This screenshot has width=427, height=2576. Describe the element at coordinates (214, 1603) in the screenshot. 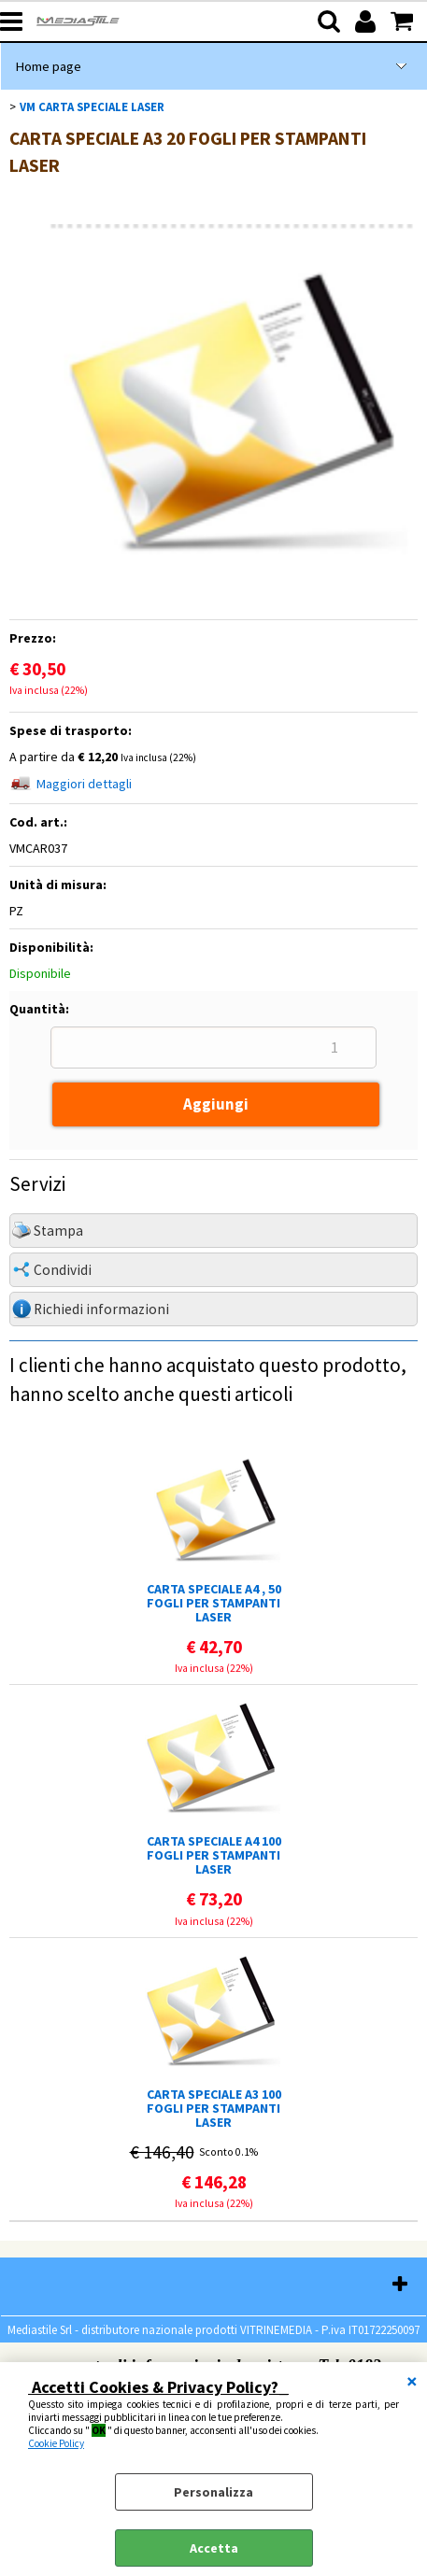

I see `CARTA SPECIALE A4 , 50 FOGLI PER STAMPANTI LASER` at that location.